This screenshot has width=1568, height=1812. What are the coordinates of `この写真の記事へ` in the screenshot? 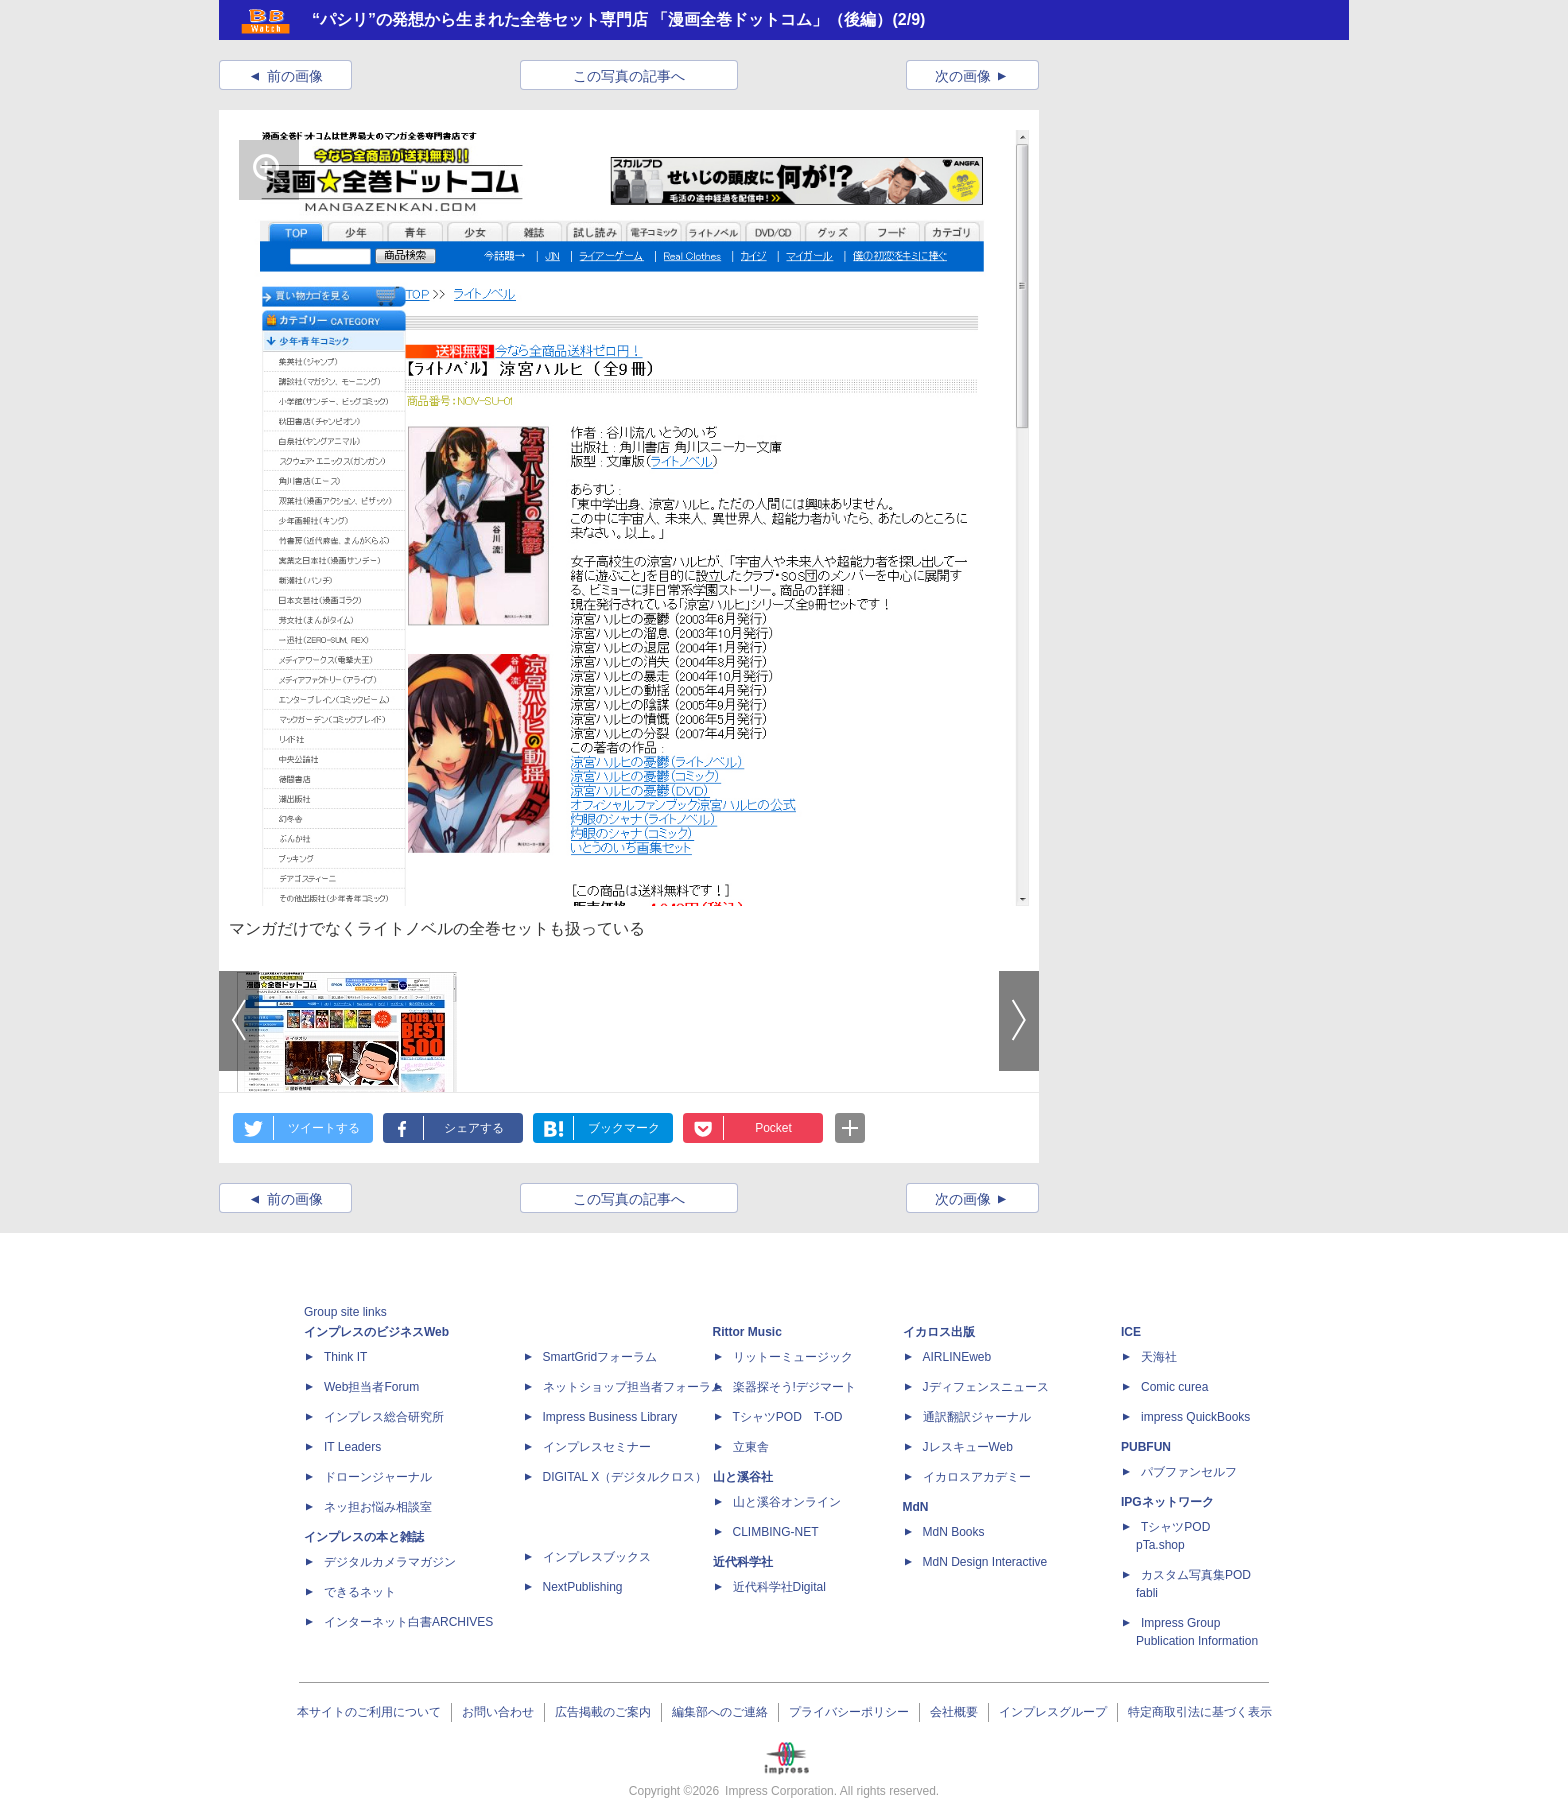 It's located at (629, 76).